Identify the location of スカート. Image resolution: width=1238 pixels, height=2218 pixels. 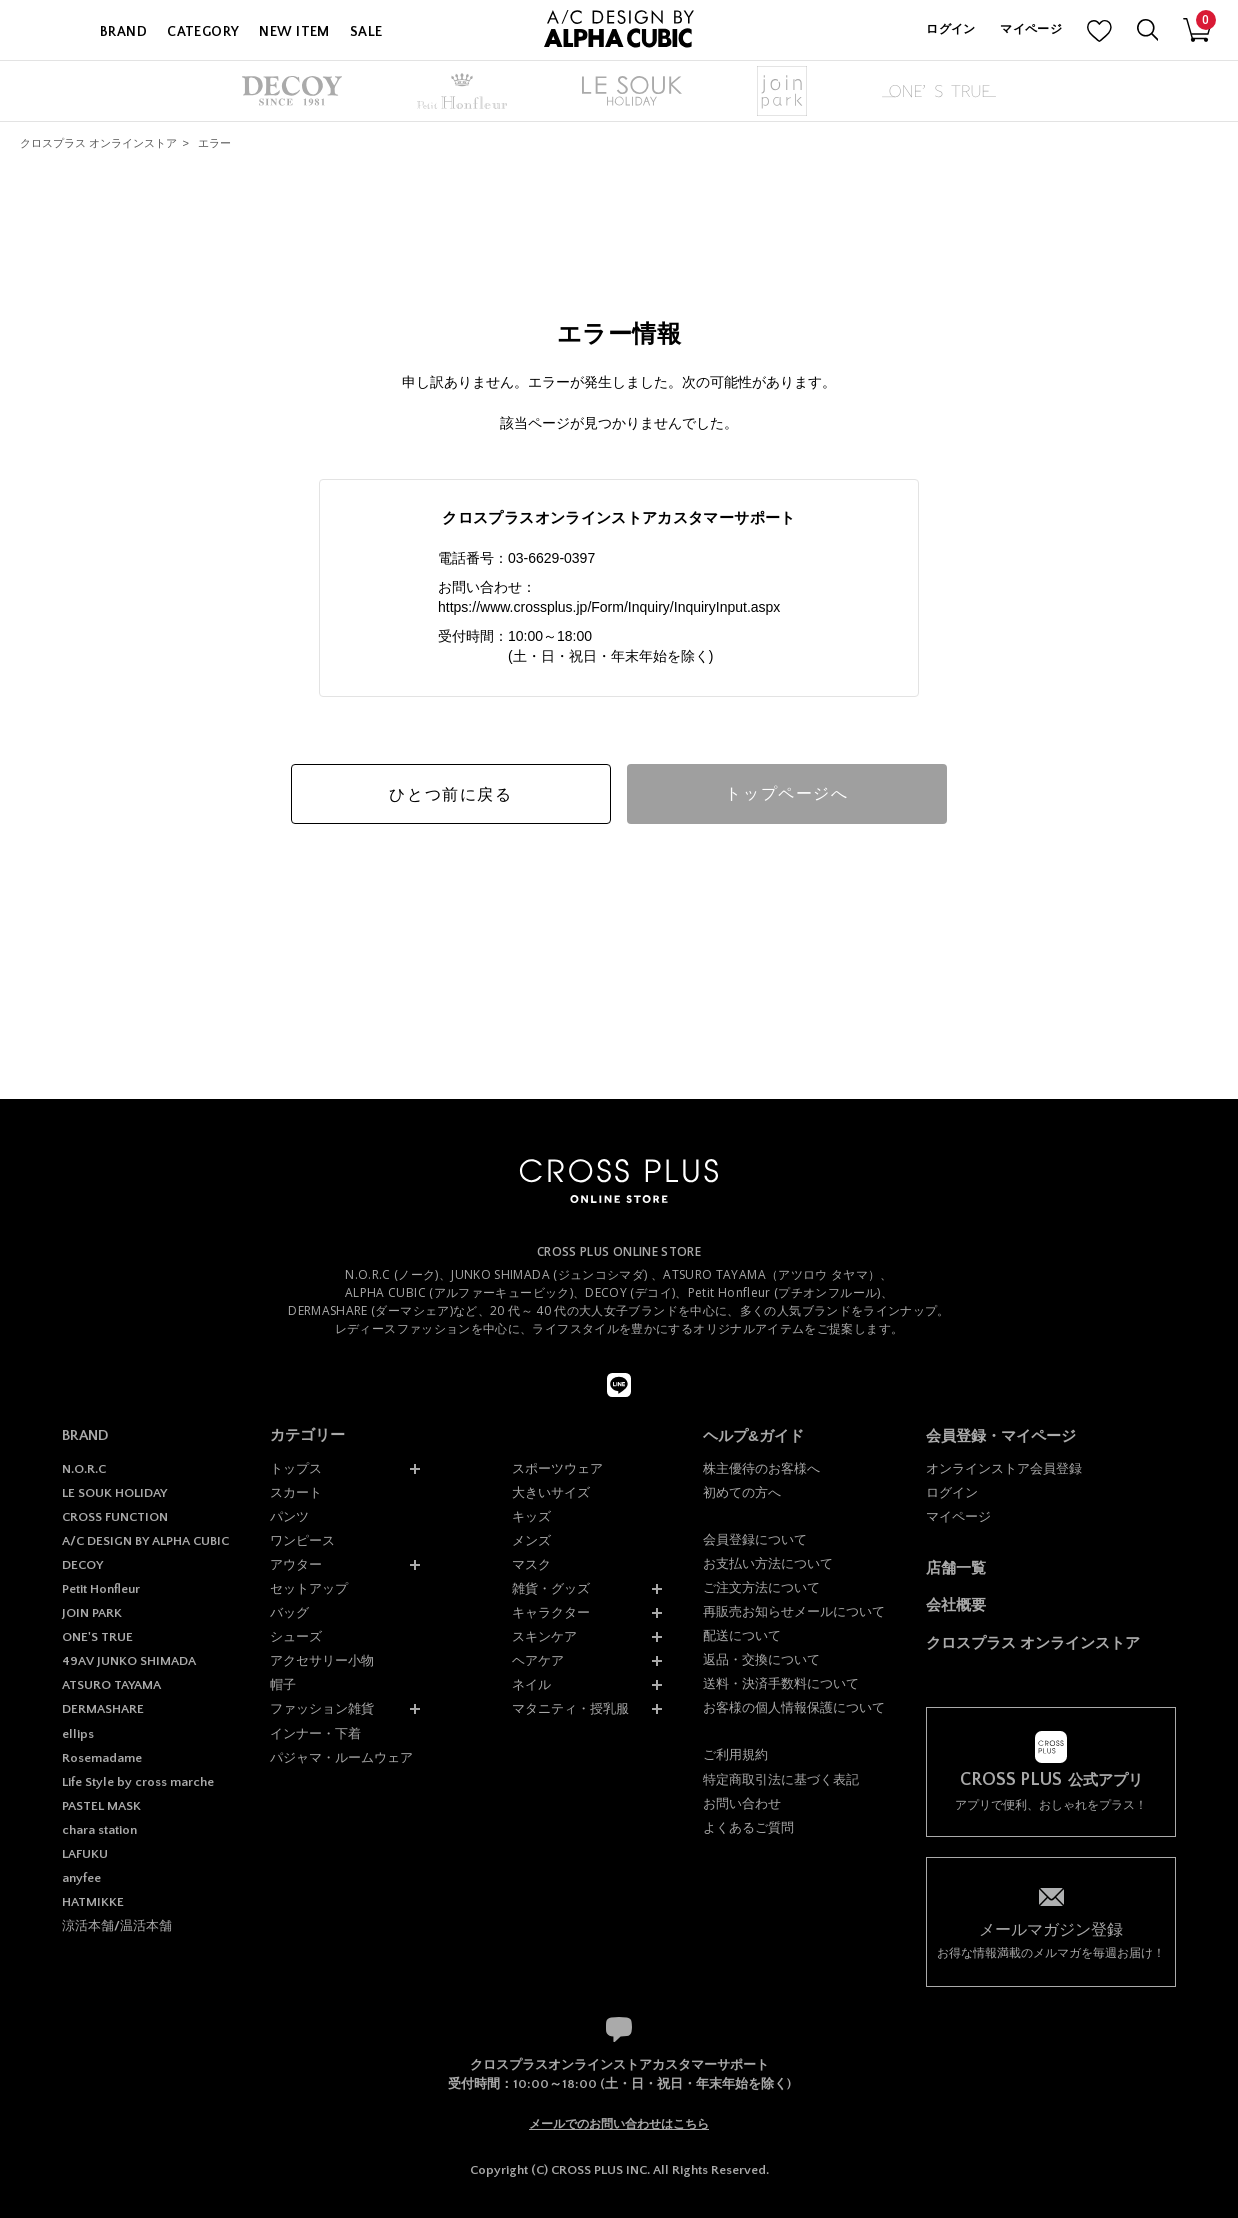
(296, 1492).